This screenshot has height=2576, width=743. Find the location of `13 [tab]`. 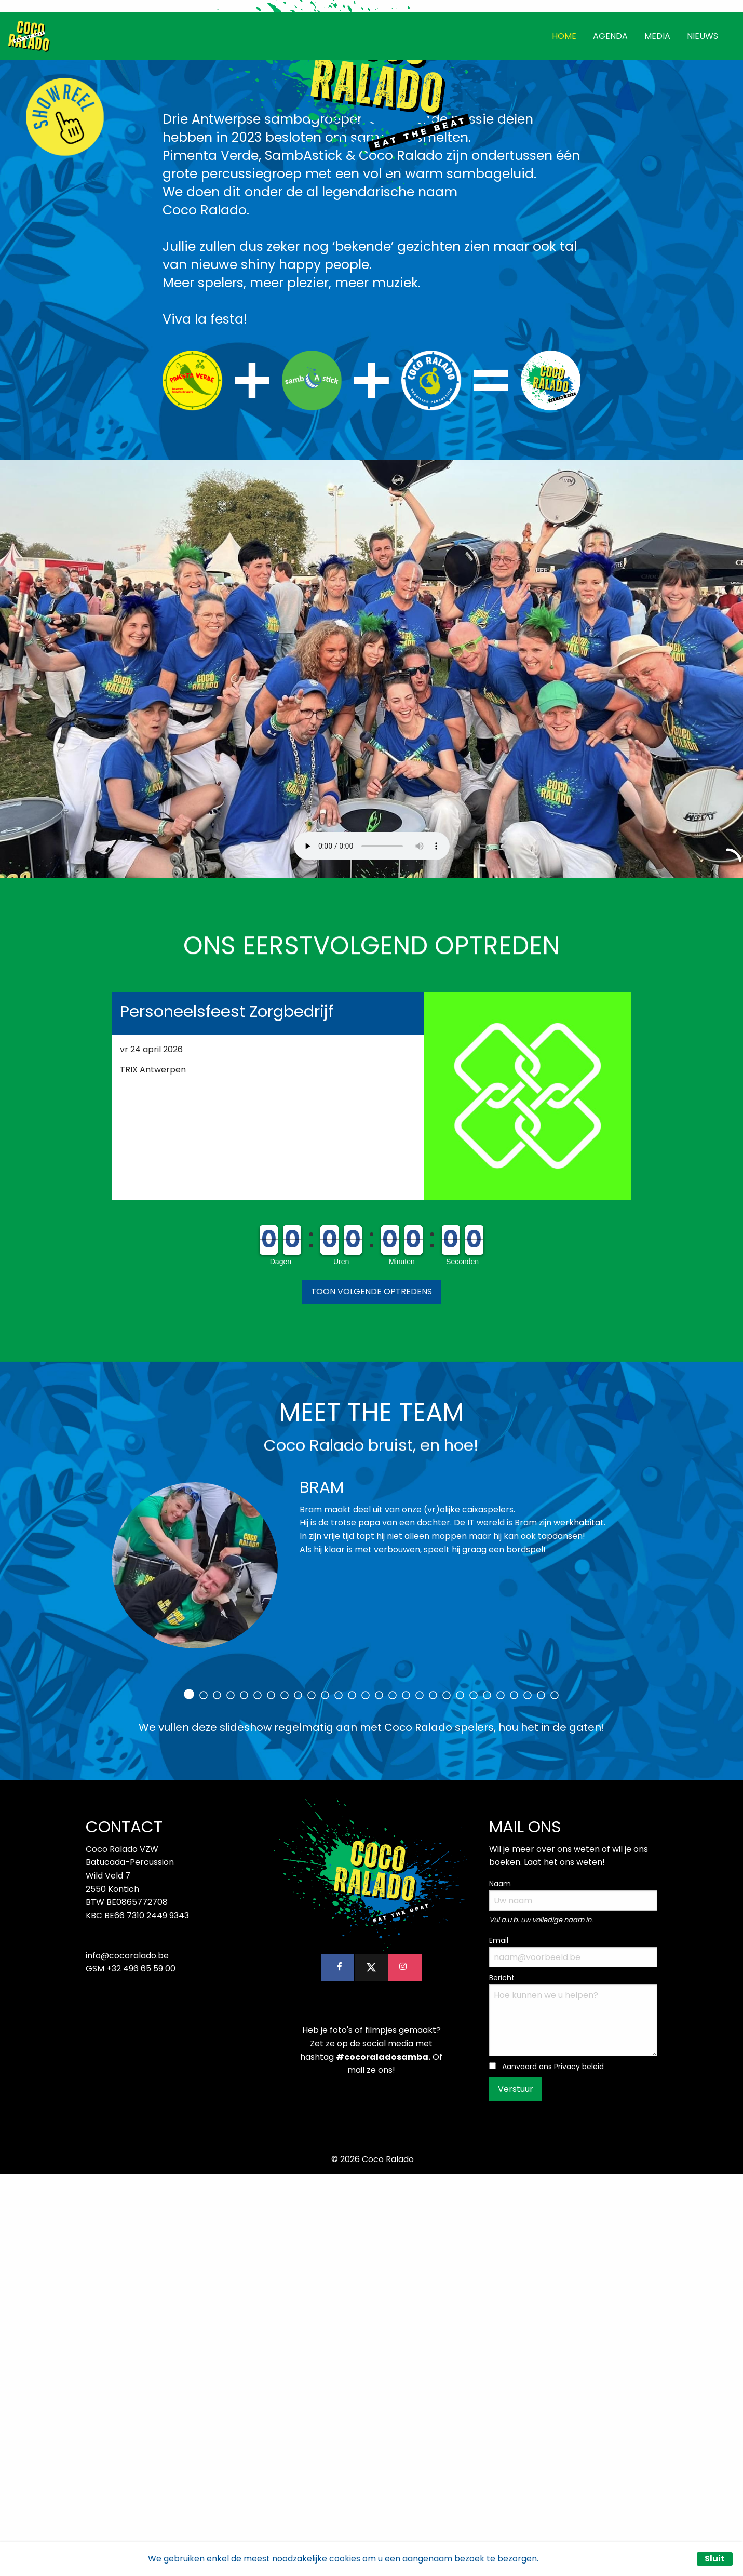

13 [tab] is located at coordinates (352, 2098).